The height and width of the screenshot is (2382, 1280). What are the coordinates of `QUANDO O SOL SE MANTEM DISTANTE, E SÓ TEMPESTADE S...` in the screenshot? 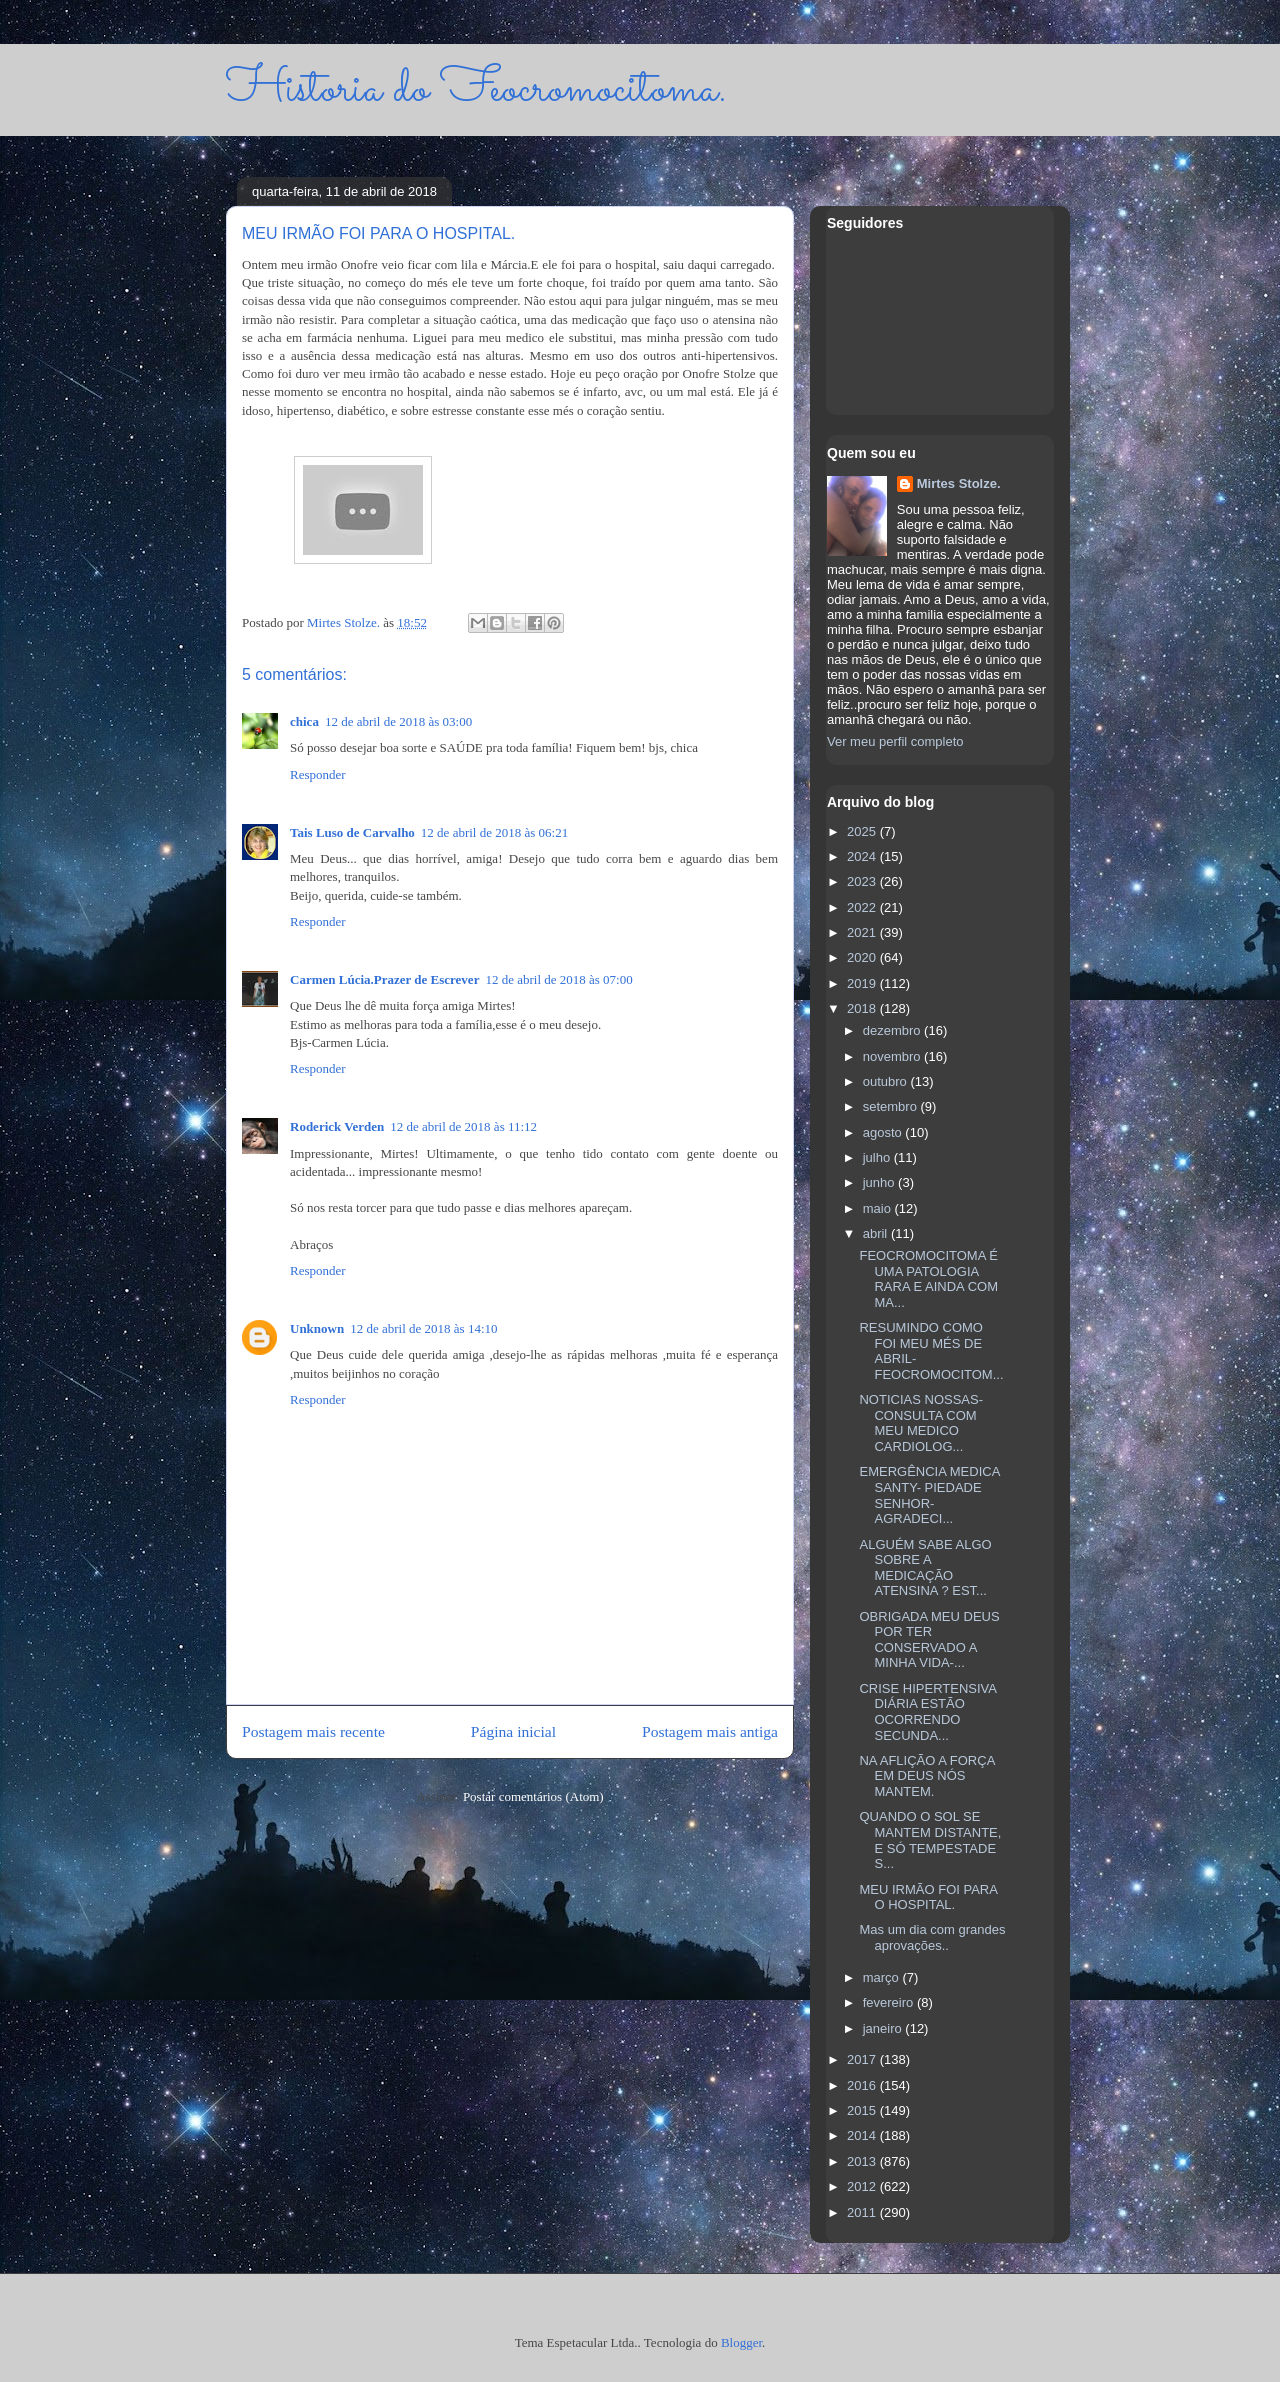 It's located at (930, 1840).